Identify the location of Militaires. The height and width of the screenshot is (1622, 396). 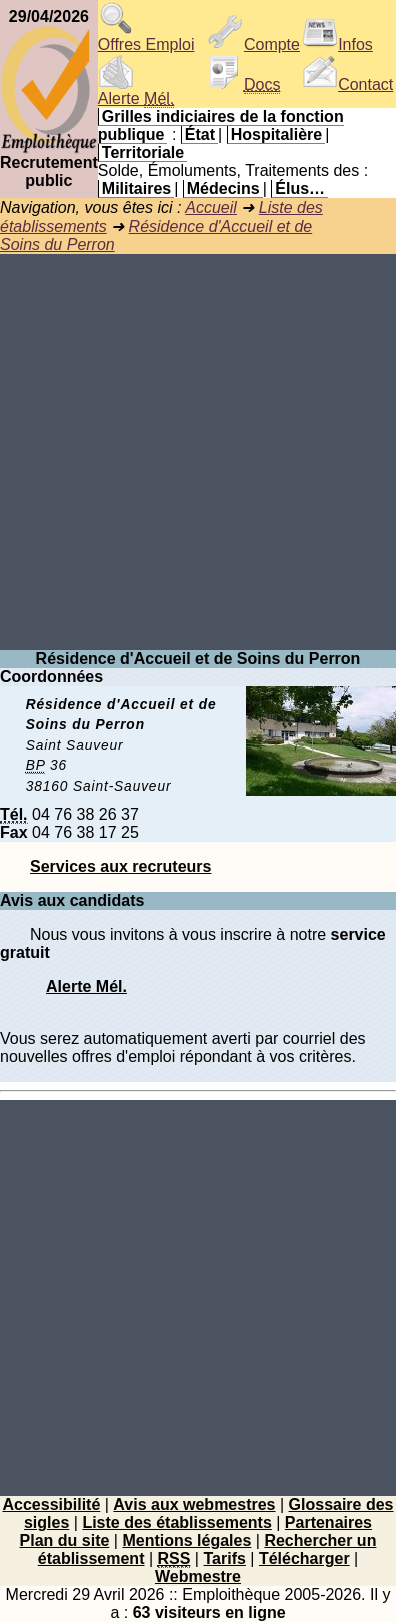
(136, 188).